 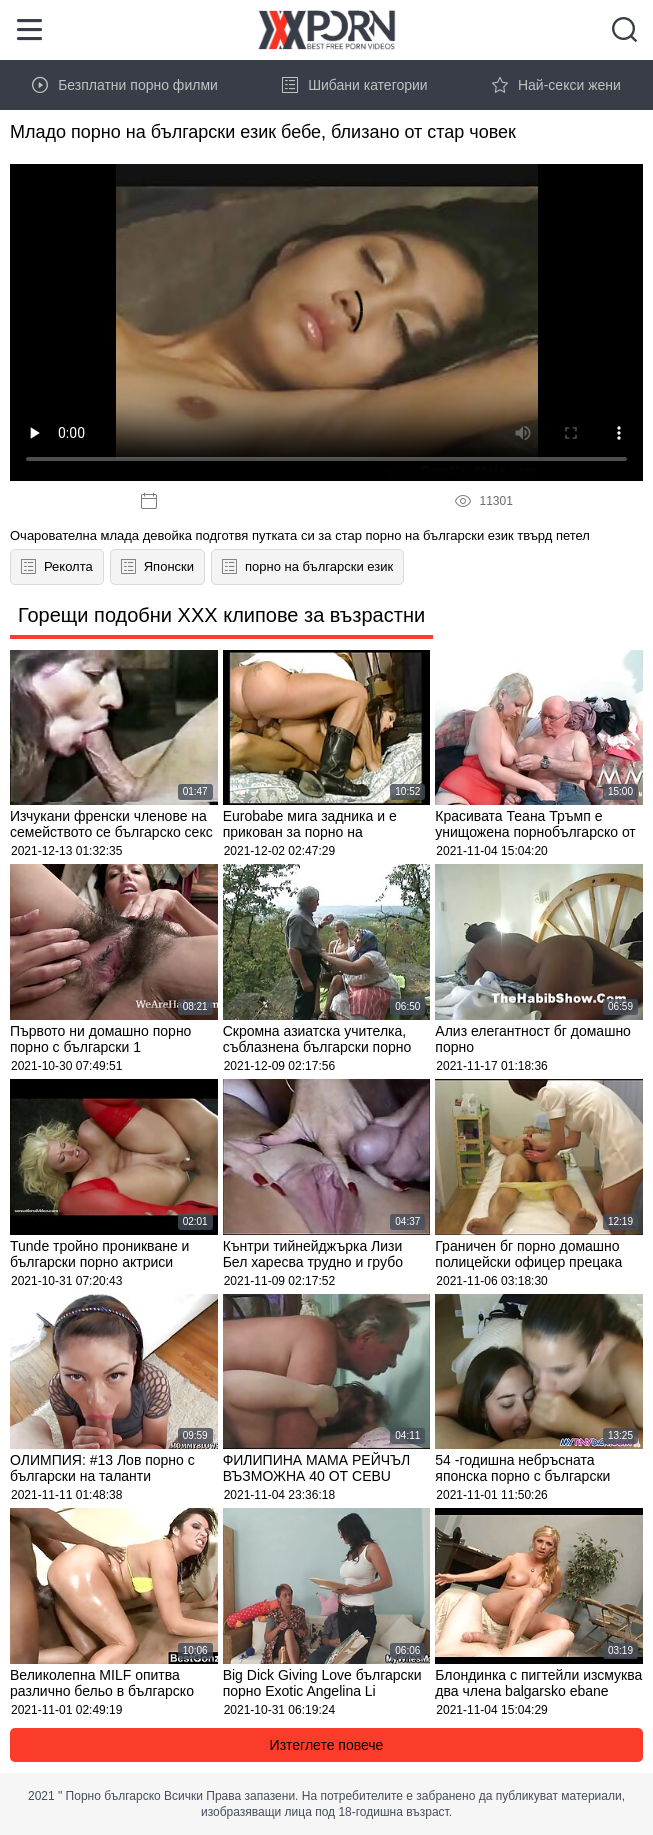 I want to click on Безплатни порно филми, so click(x=125, y=85).